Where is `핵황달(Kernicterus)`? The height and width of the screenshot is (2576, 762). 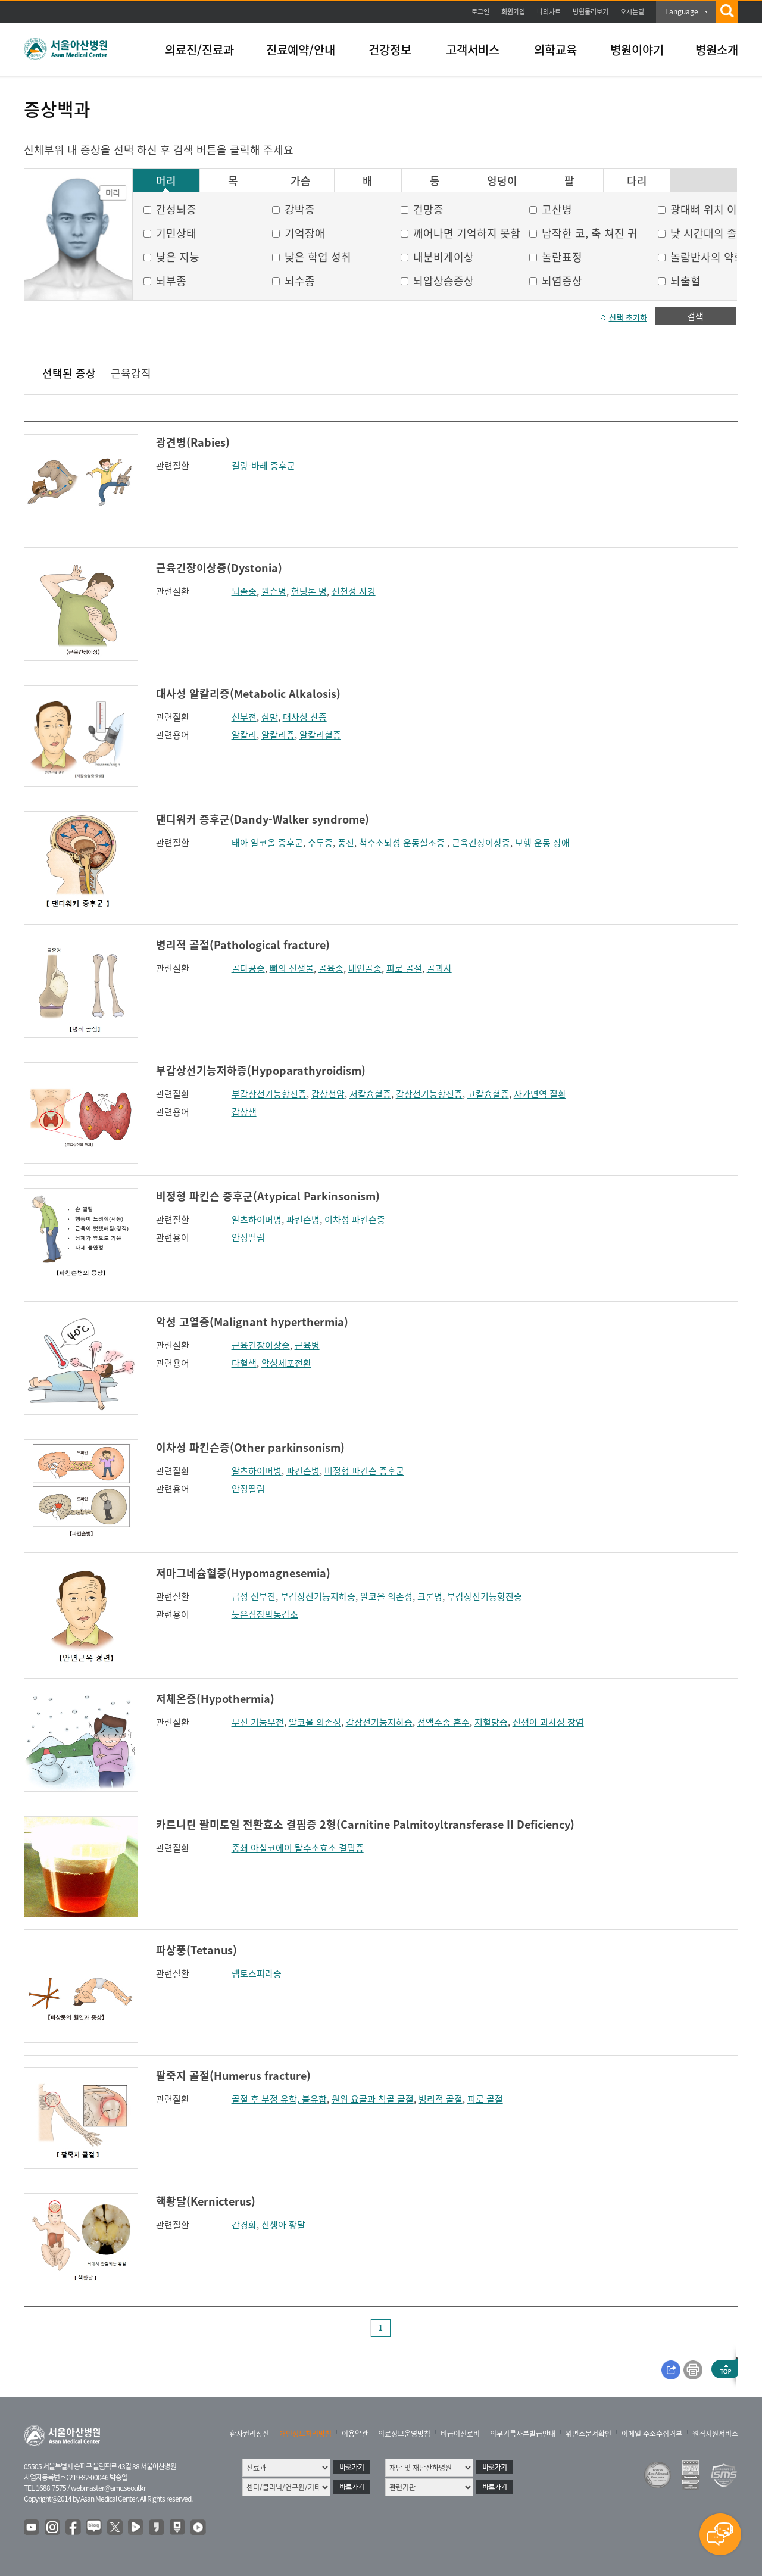 핵황달(Kernicterus) is located at coordinates (205, 2201).